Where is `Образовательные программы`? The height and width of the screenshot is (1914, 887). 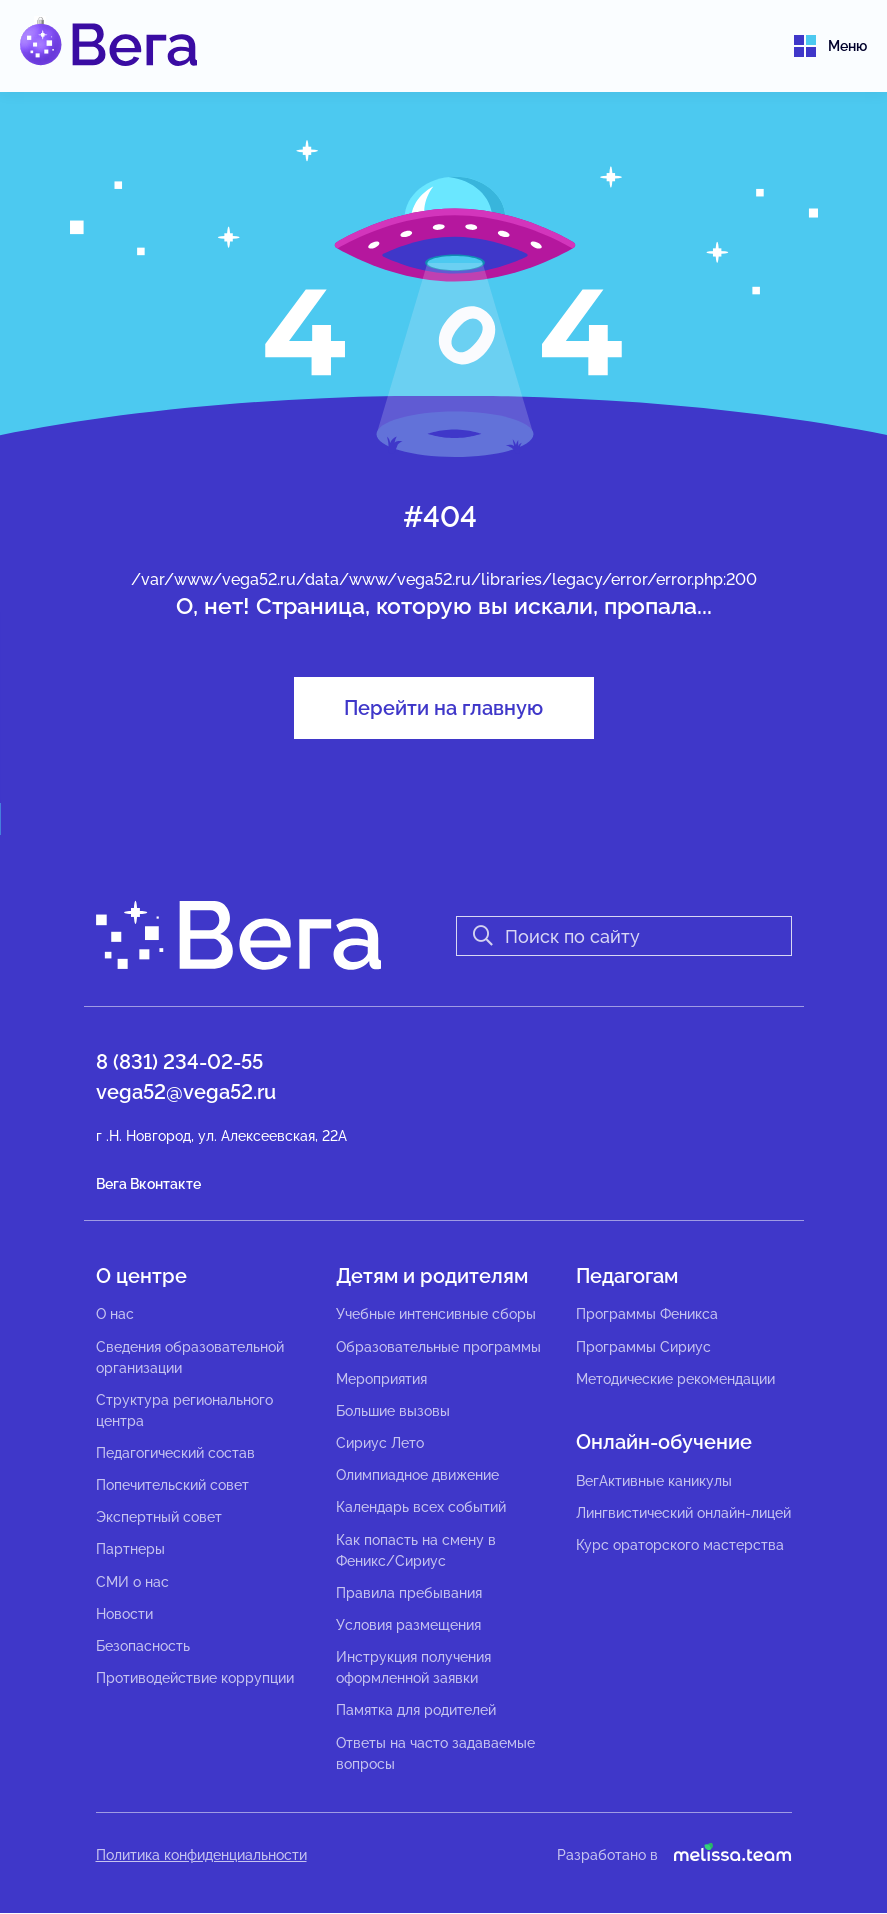
Образовательные программы is located at coordinates (438, 1347).